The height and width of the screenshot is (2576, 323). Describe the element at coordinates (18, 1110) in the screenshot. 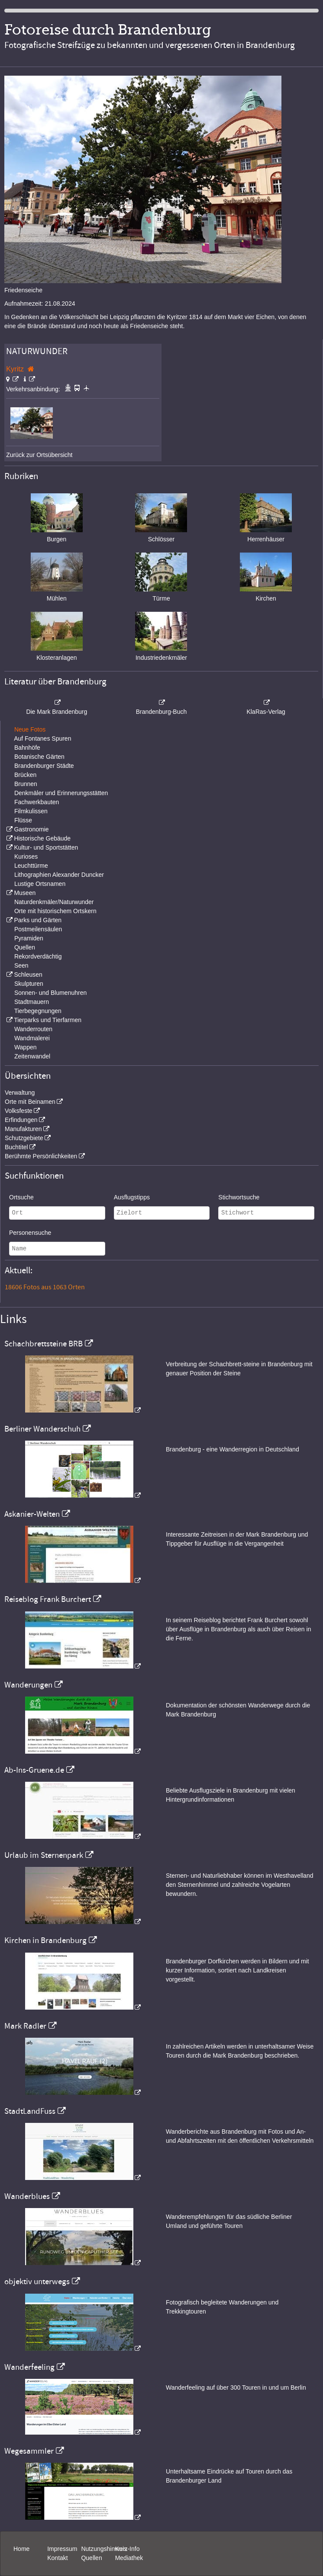

I see `Volksfeste` at that location.